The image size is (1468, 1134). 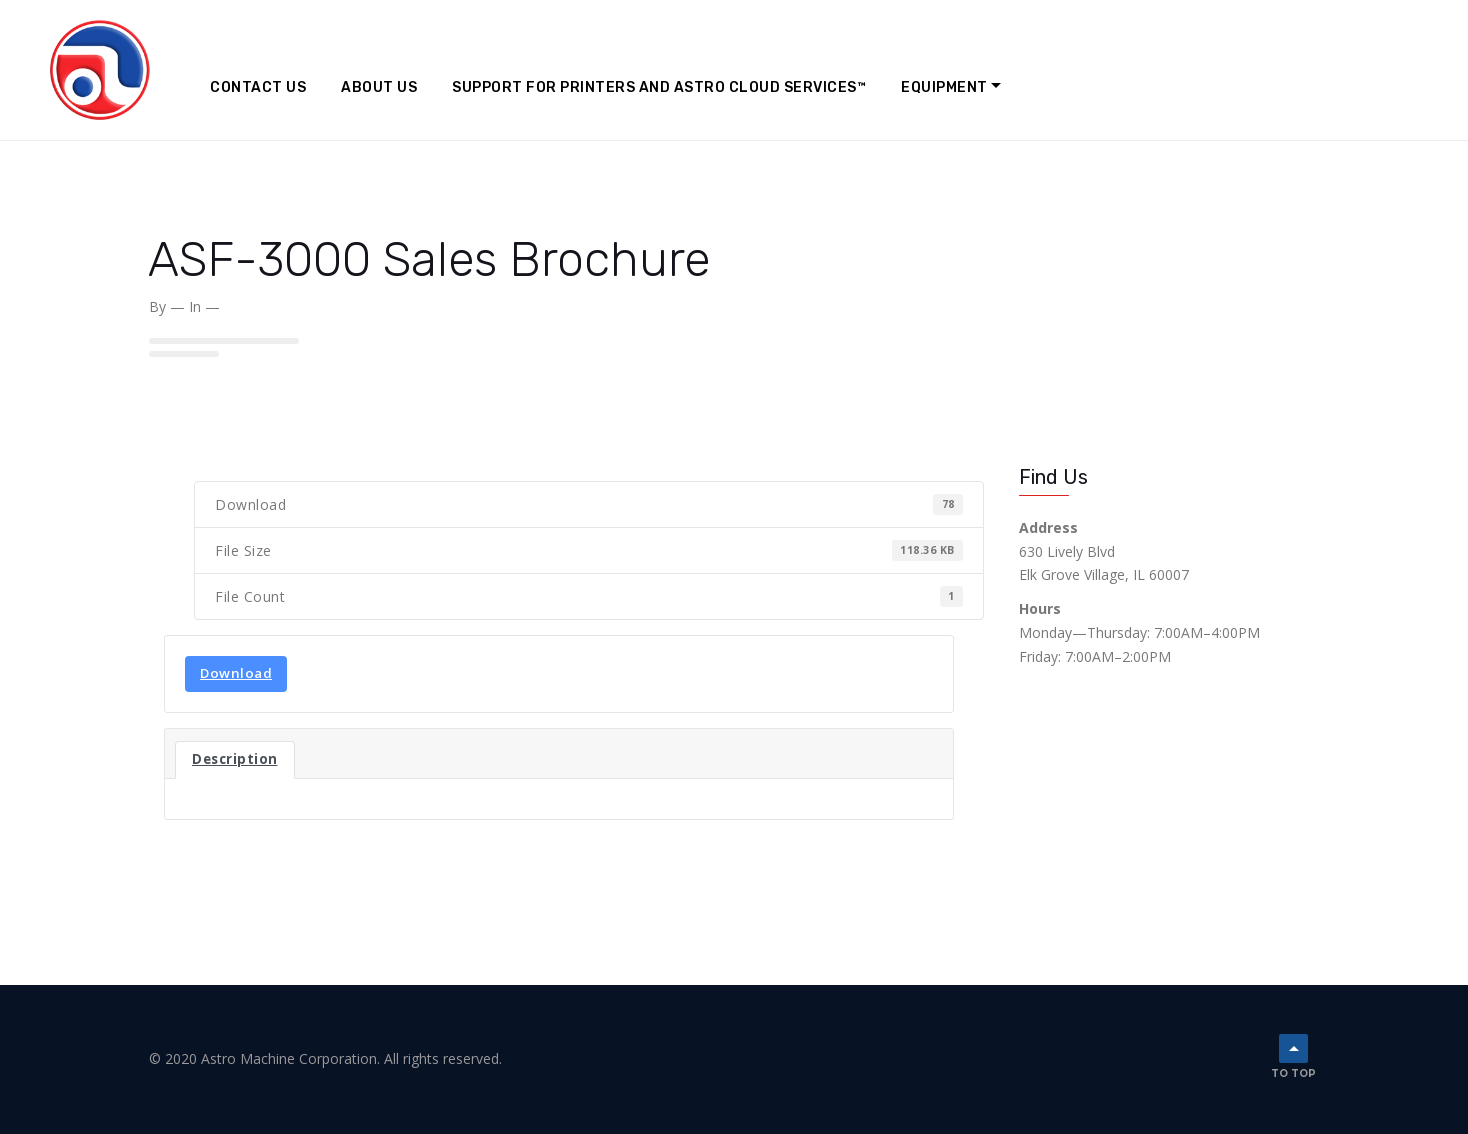 I want to click on Description [tab], so click(x=235, y=759).